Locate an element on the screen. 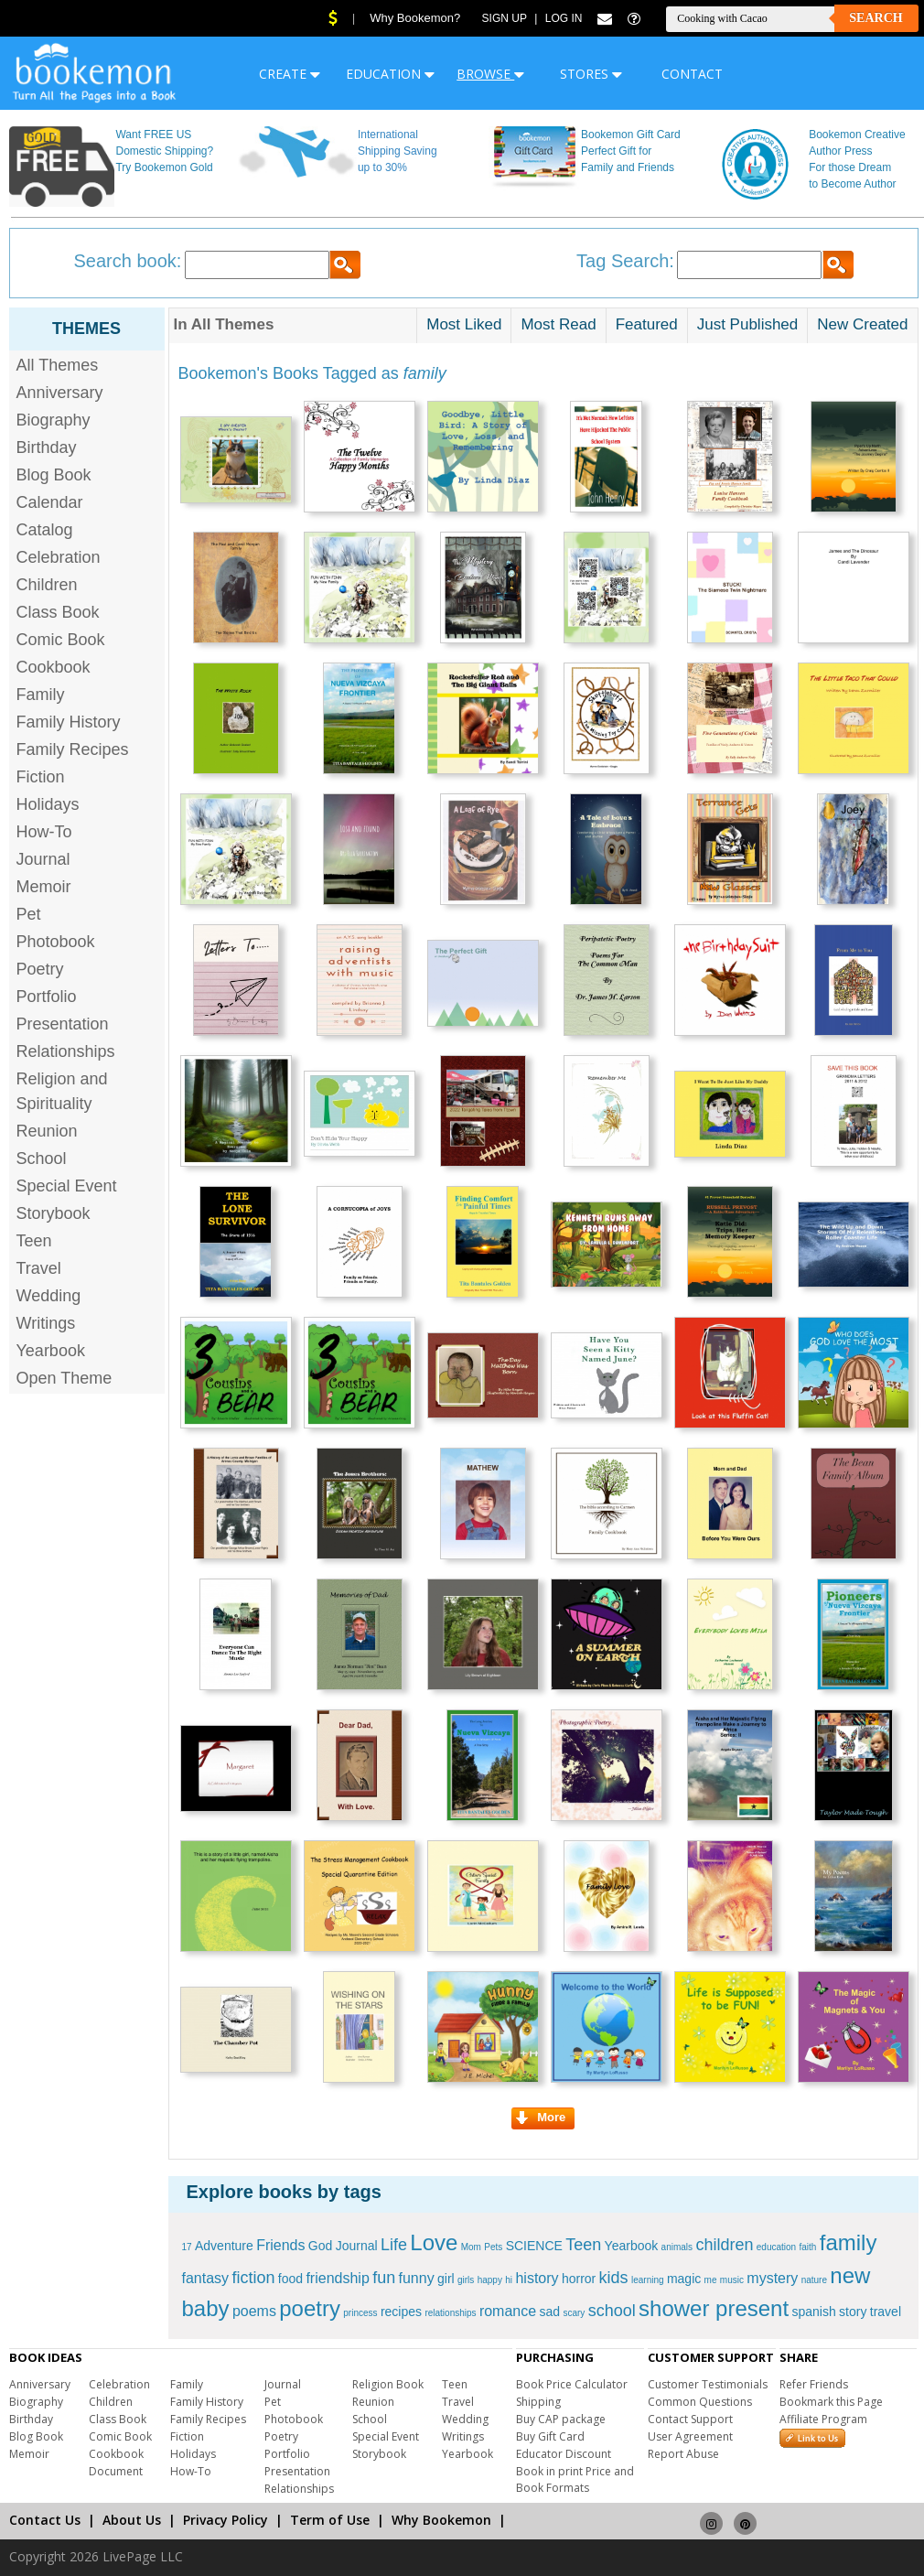  nature is located at coordinates (814, 2280).